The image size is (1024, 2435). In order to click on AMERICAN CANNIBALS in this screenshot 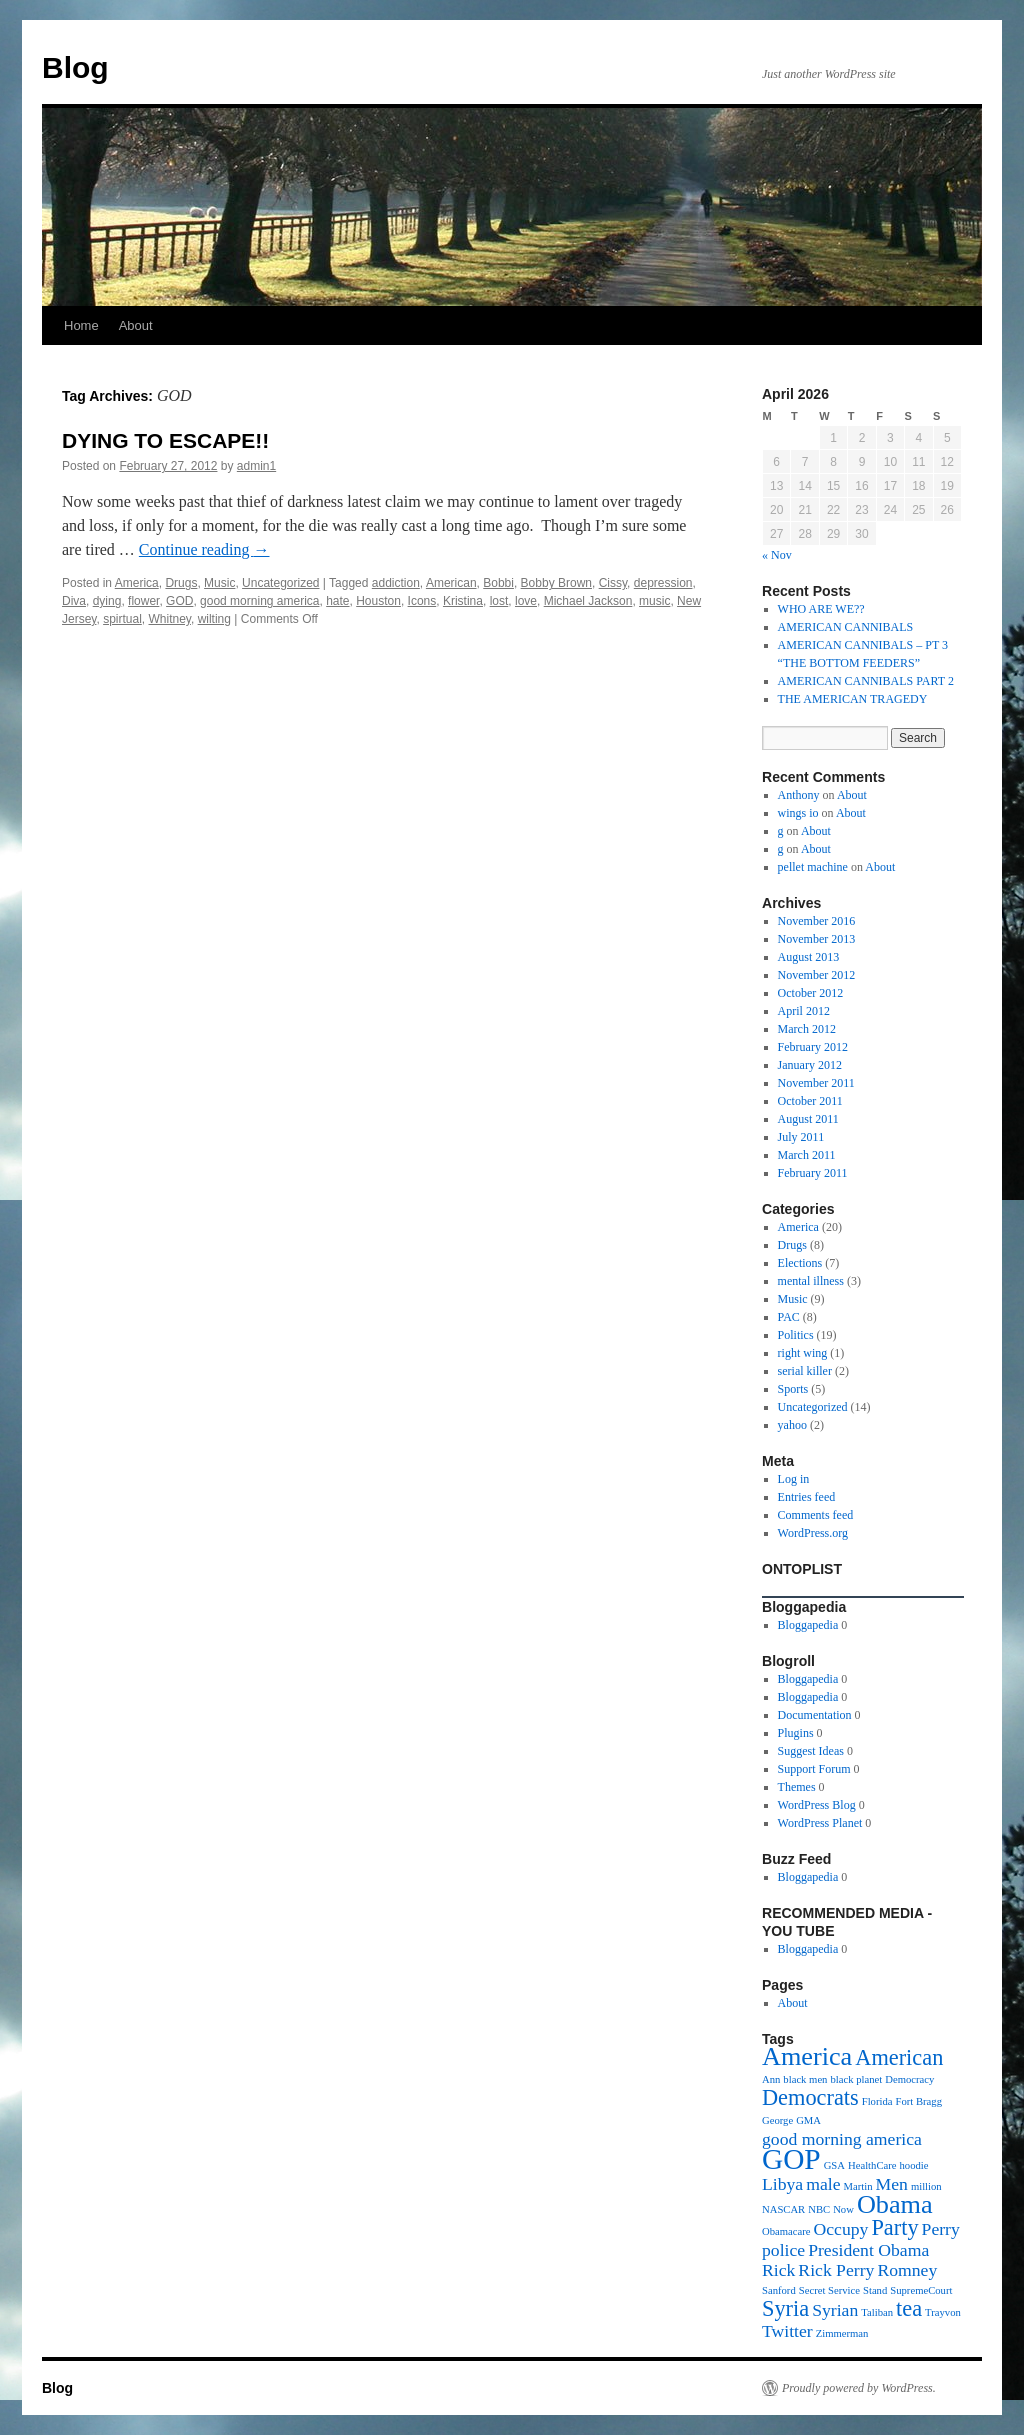, I will do `click(846, 627)`.